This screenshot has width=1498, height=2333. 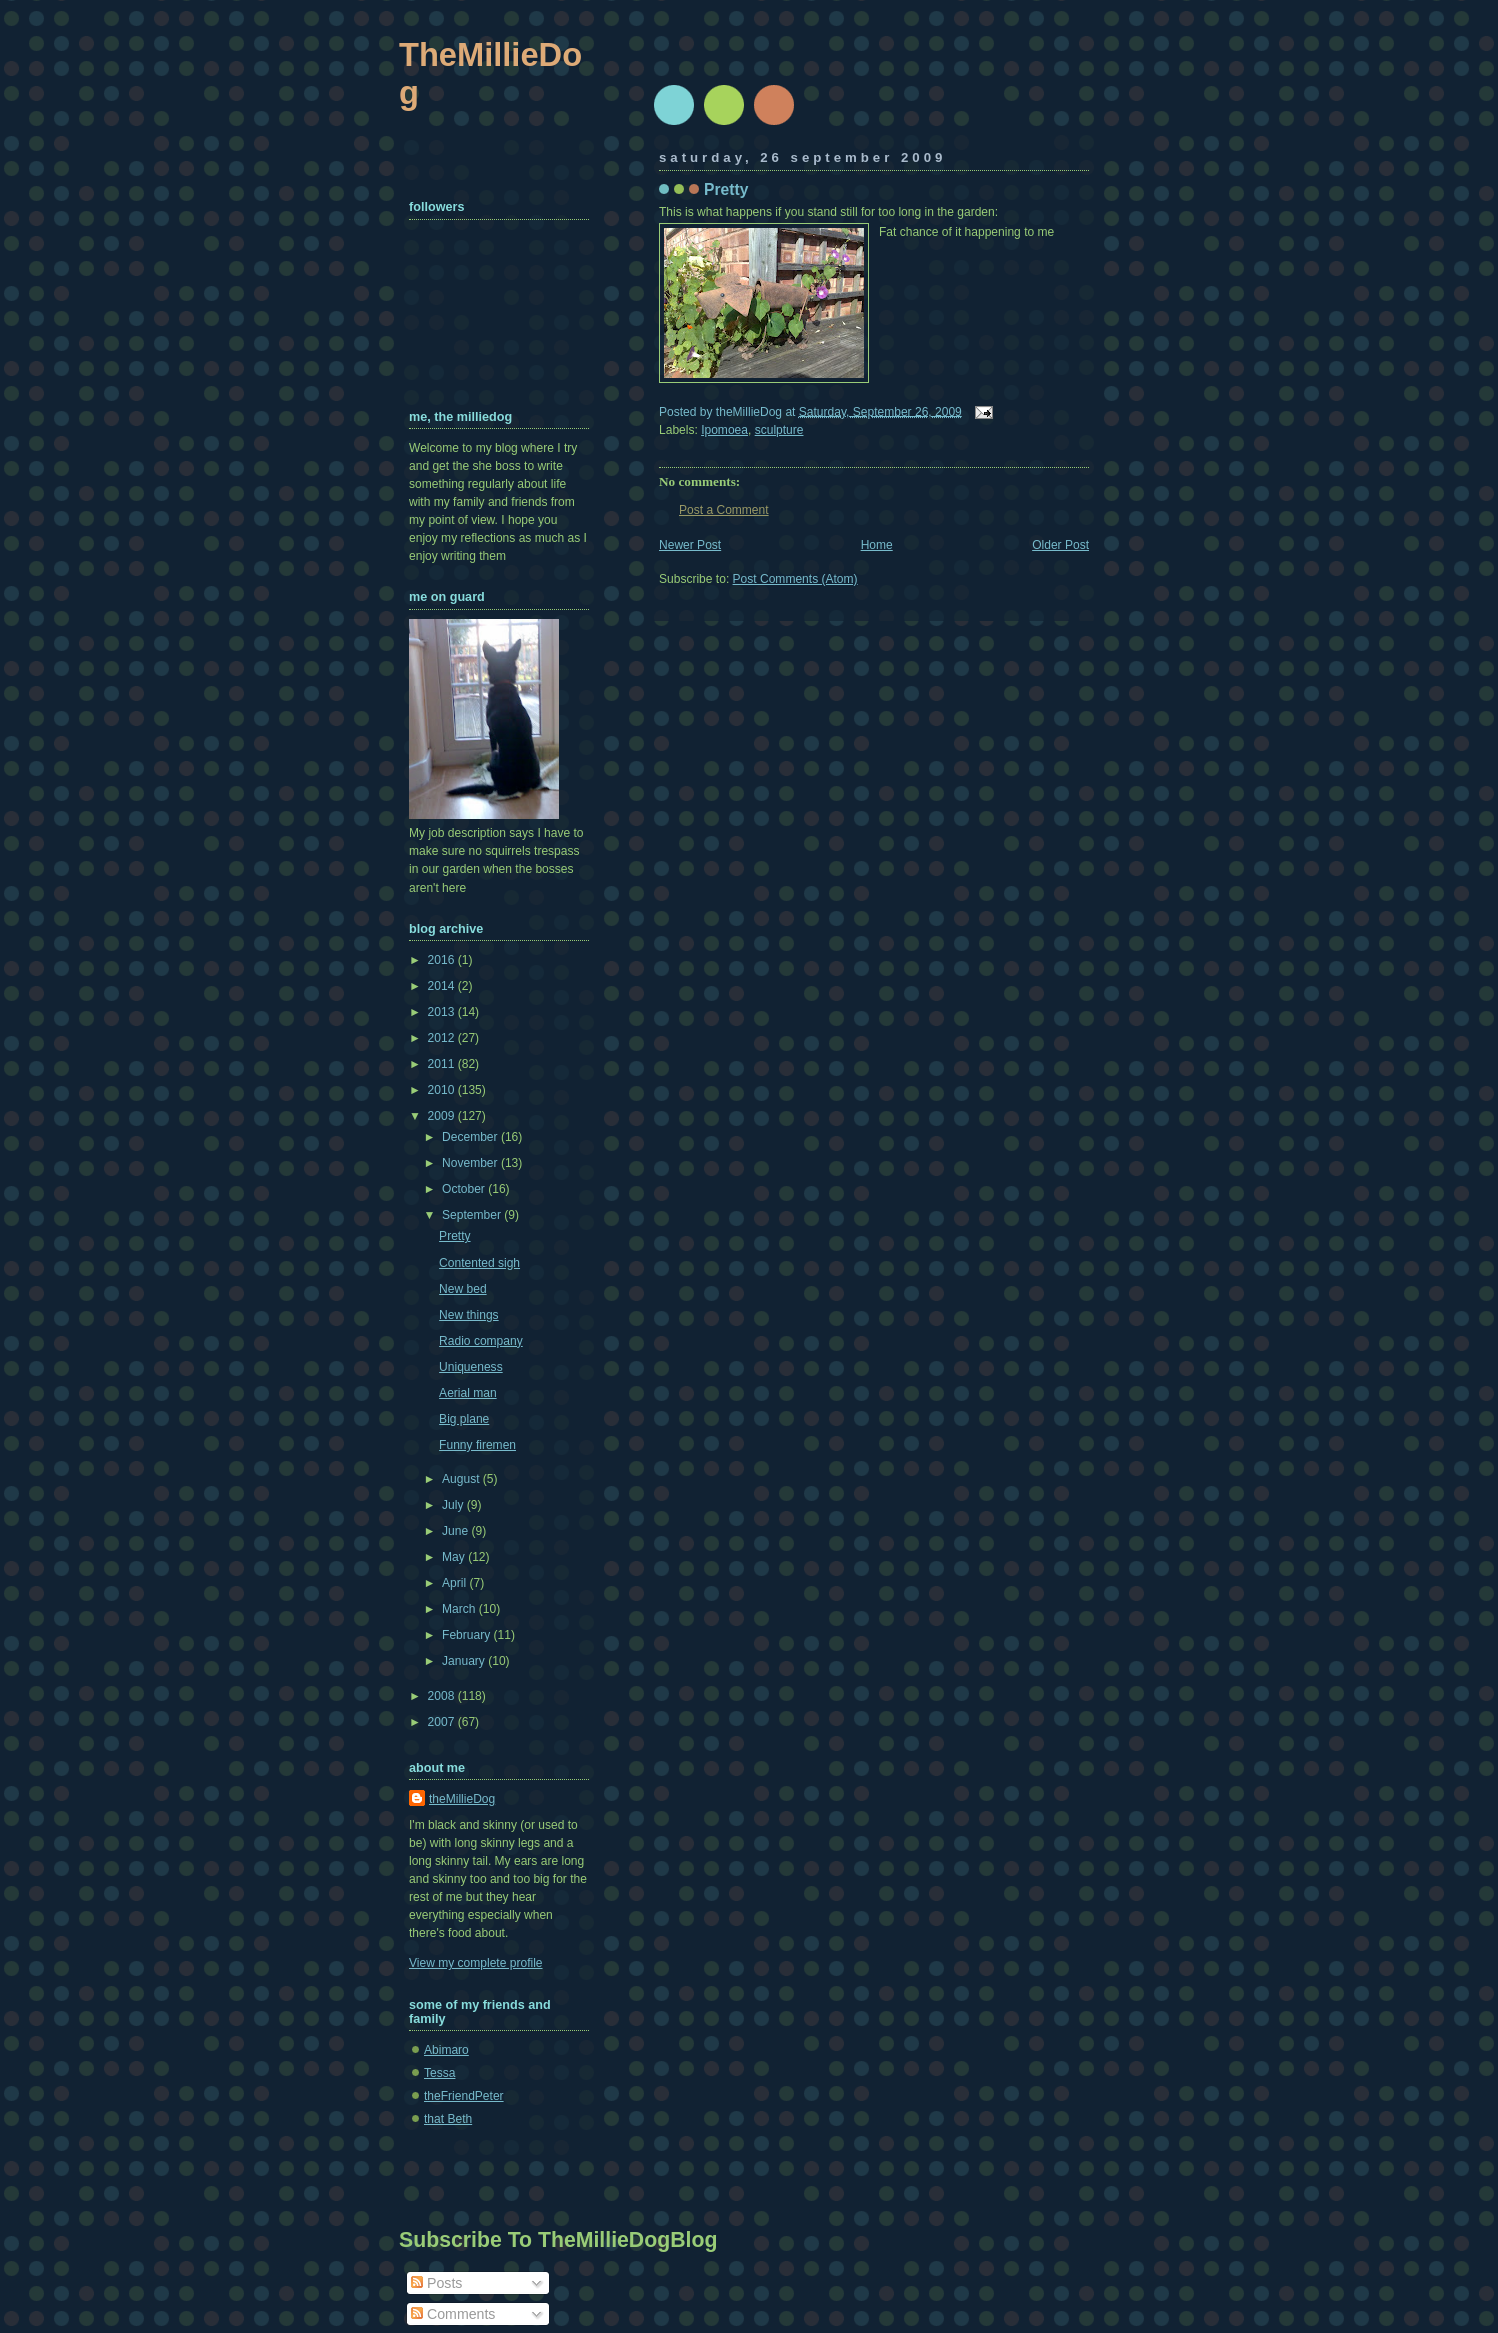 What do you see at coordinates (443, 1064) in the screenshot?
I see `2011` at bounding box center [443, 1064].